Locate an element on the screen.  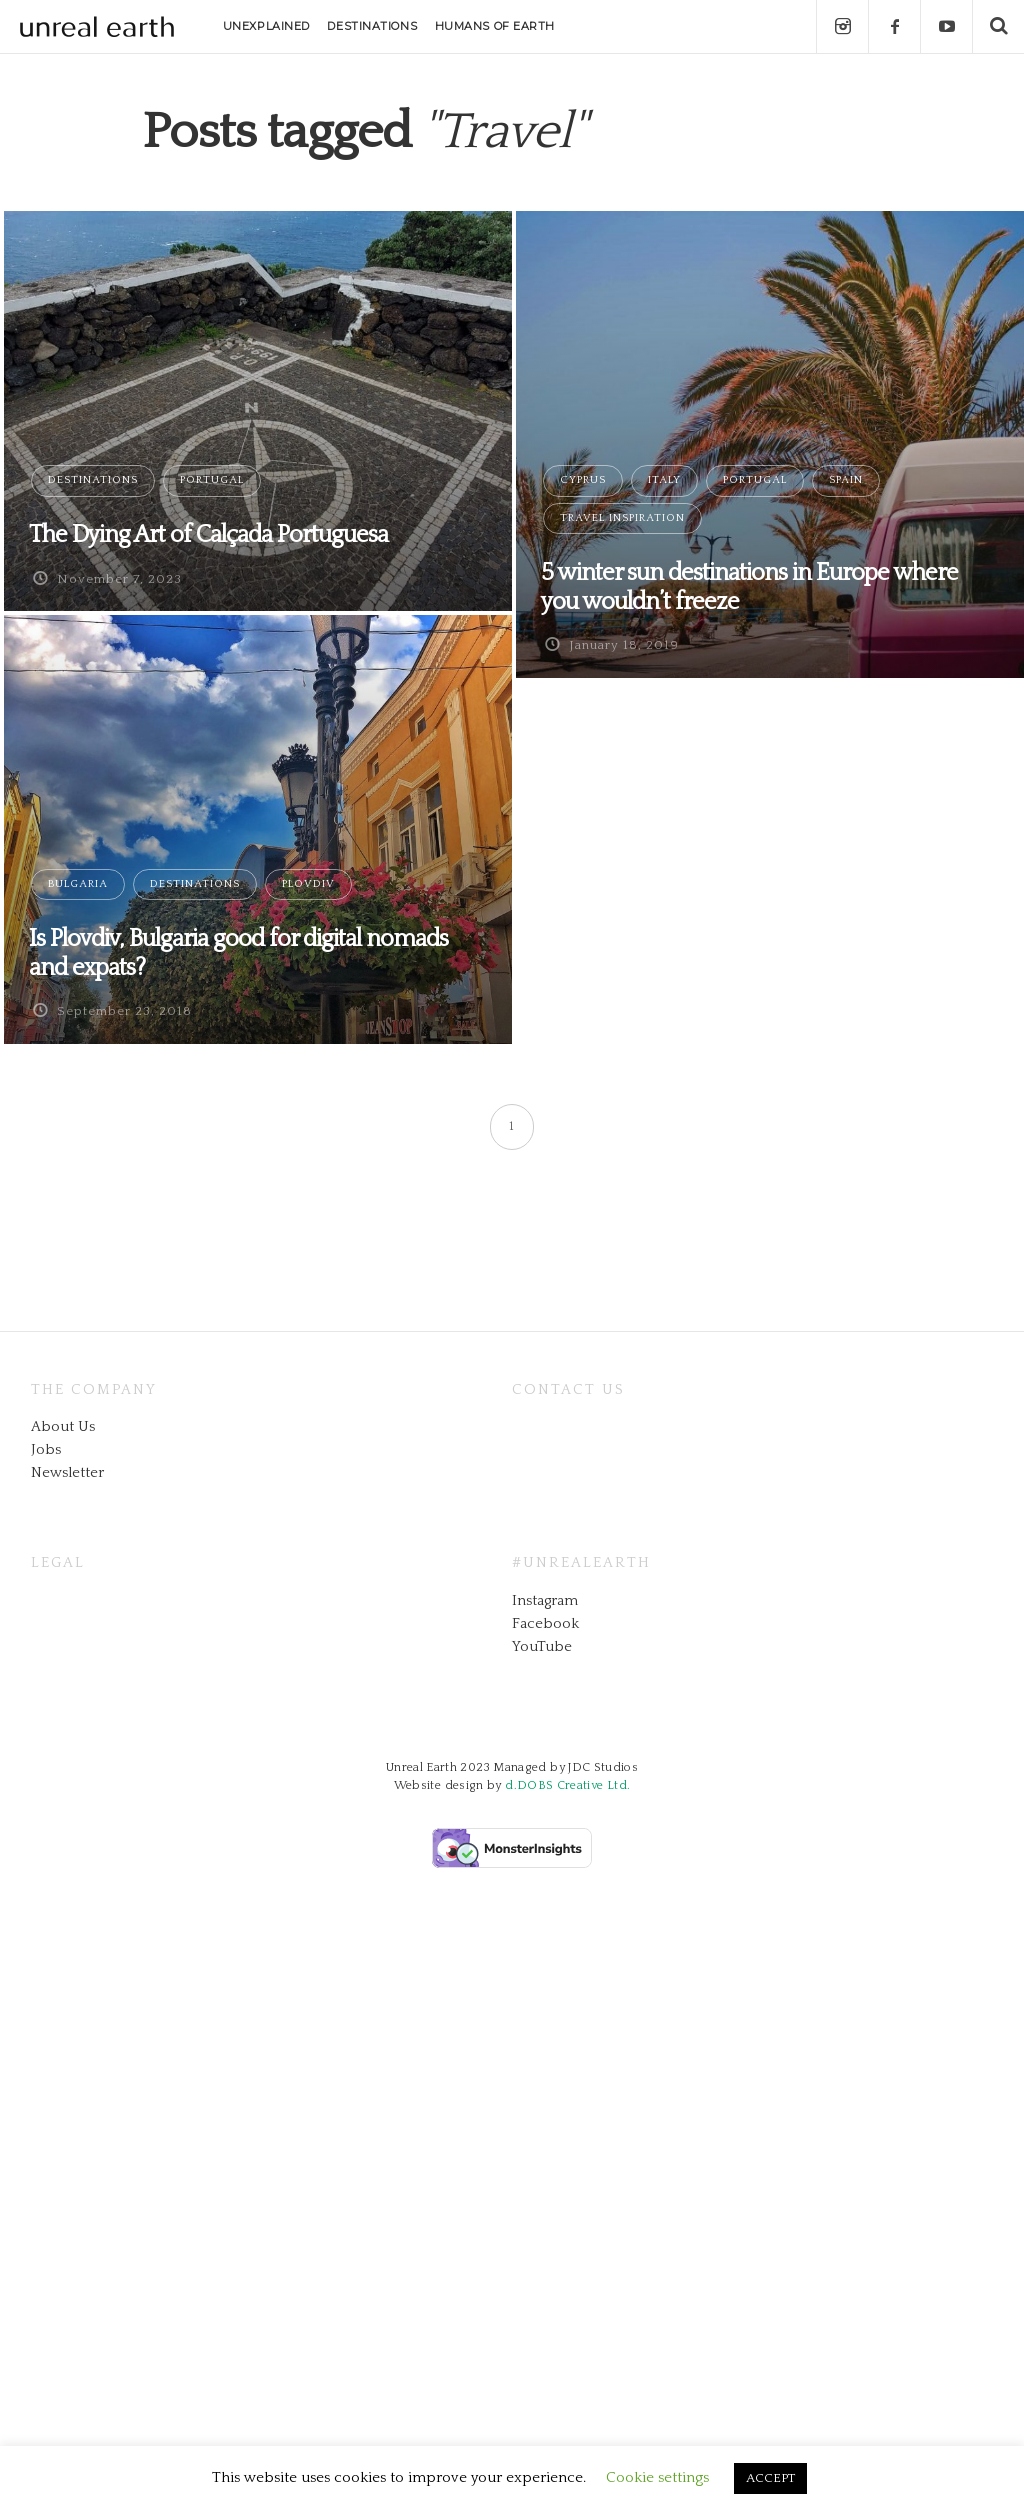
HUMANS OF EARTH is located at coordinates (495, 26).